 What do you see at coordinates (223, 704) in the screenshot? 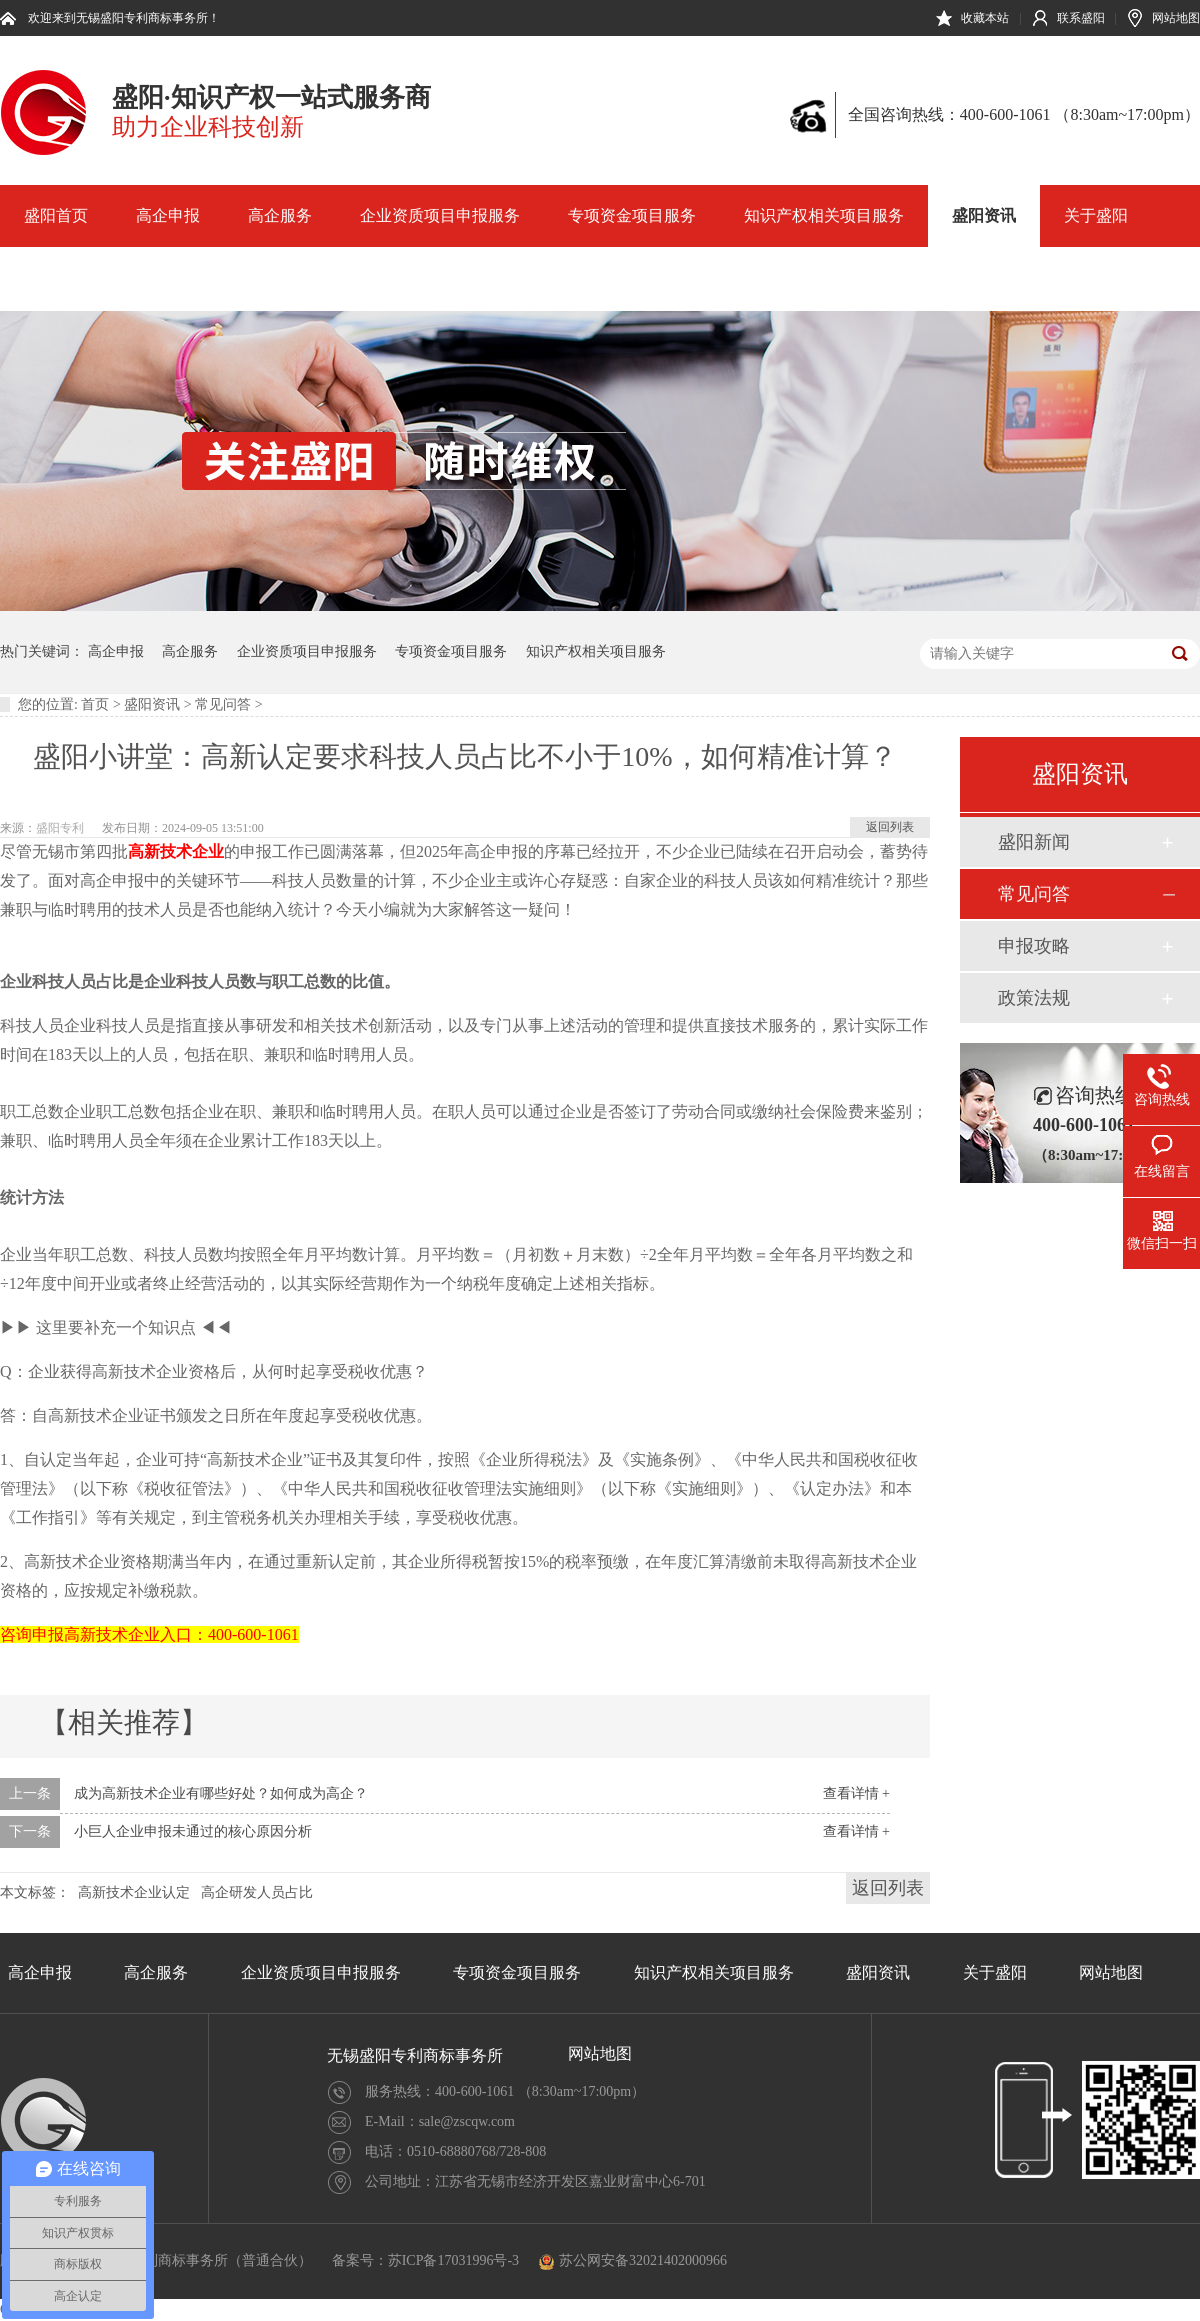
I see `常见问答` at bounding box center [223, 704].